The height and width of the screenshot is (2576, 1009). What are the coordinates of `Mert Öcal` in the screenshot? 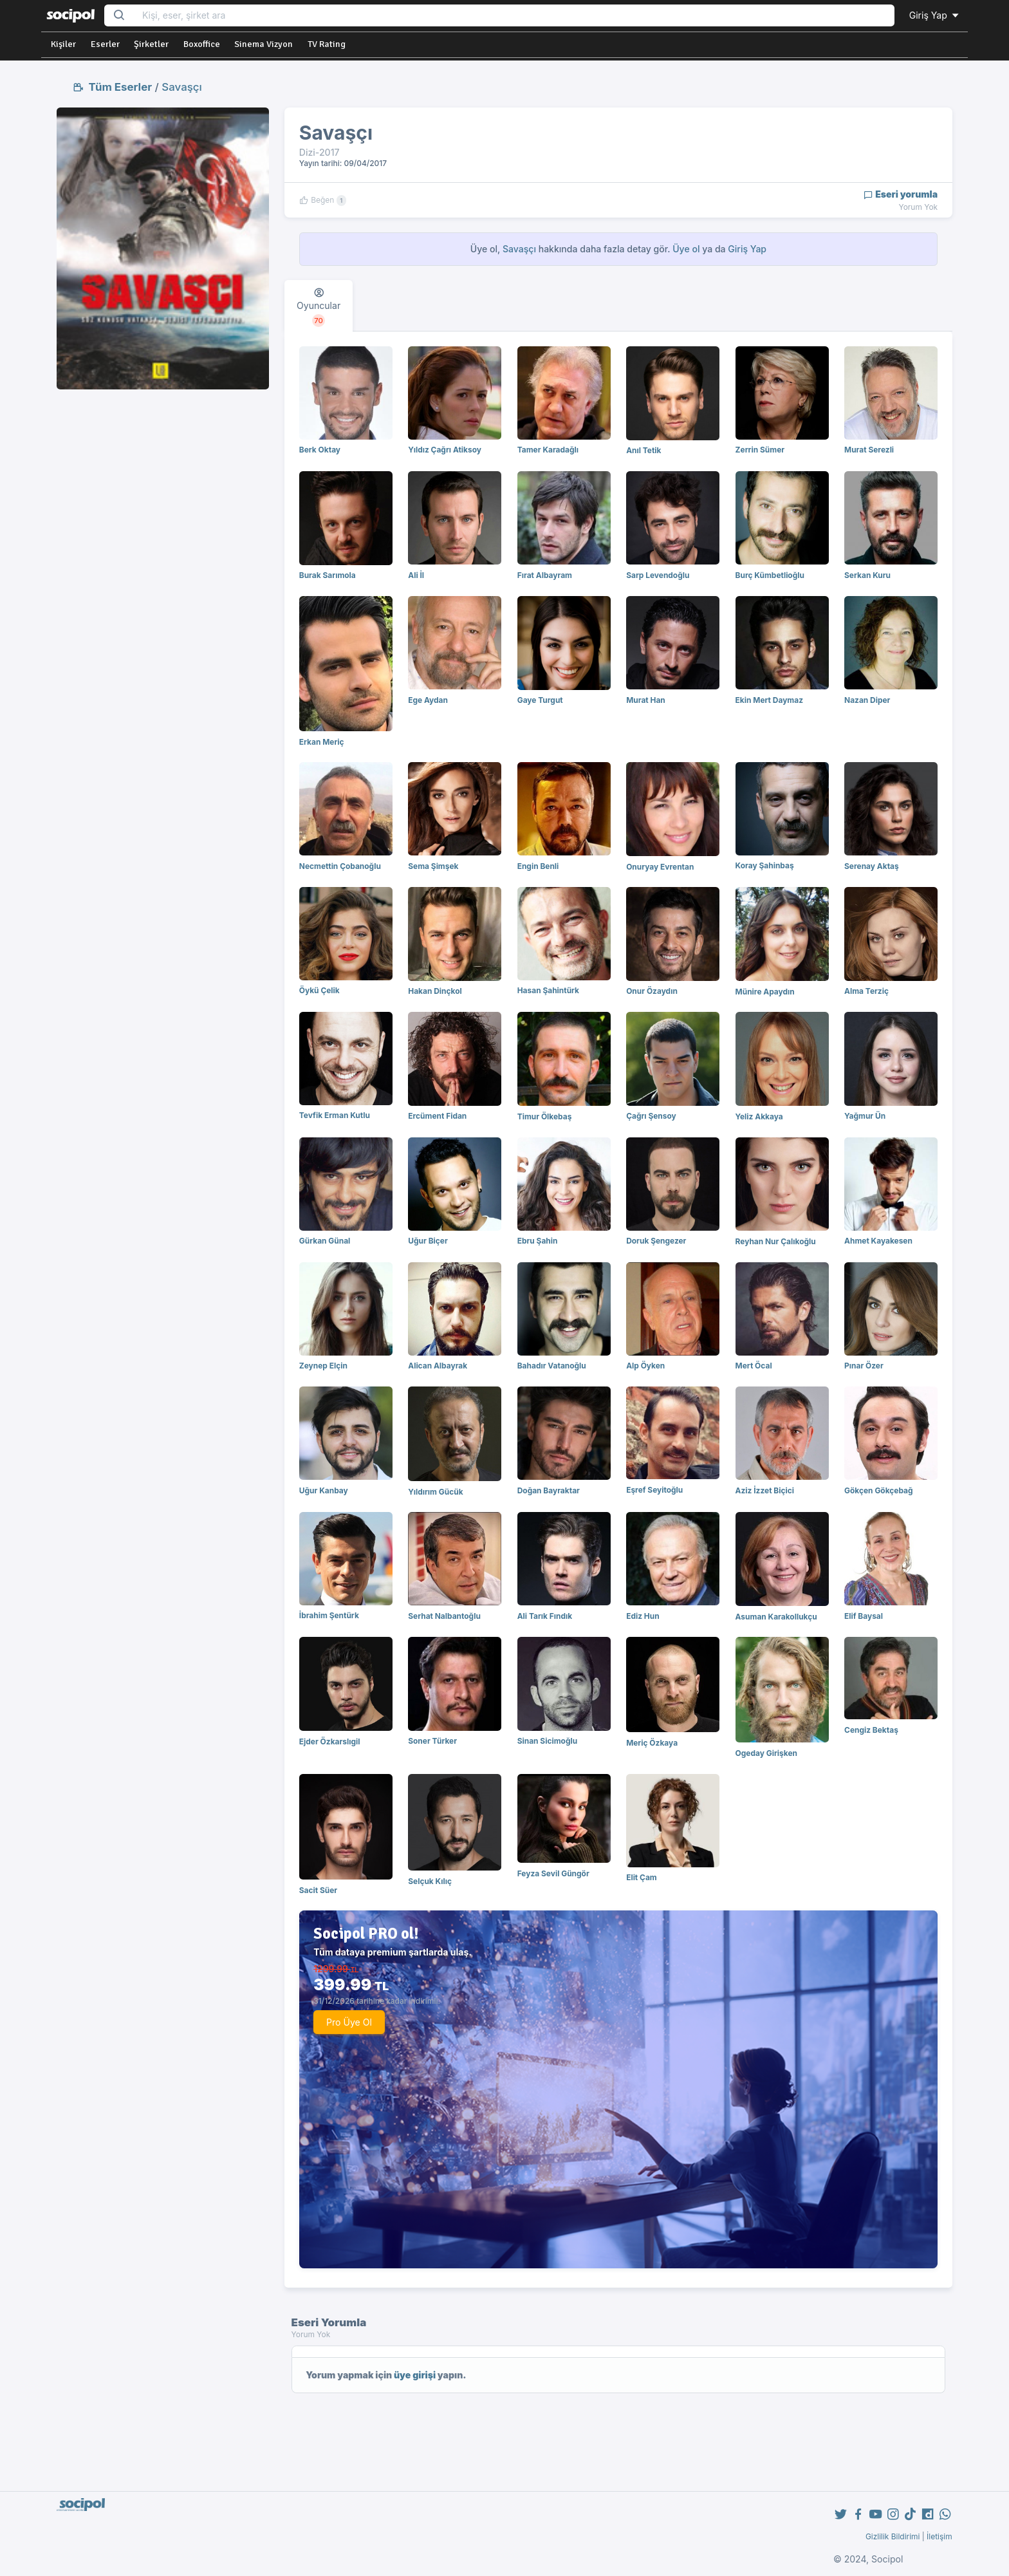 It's located at (754, 1365).